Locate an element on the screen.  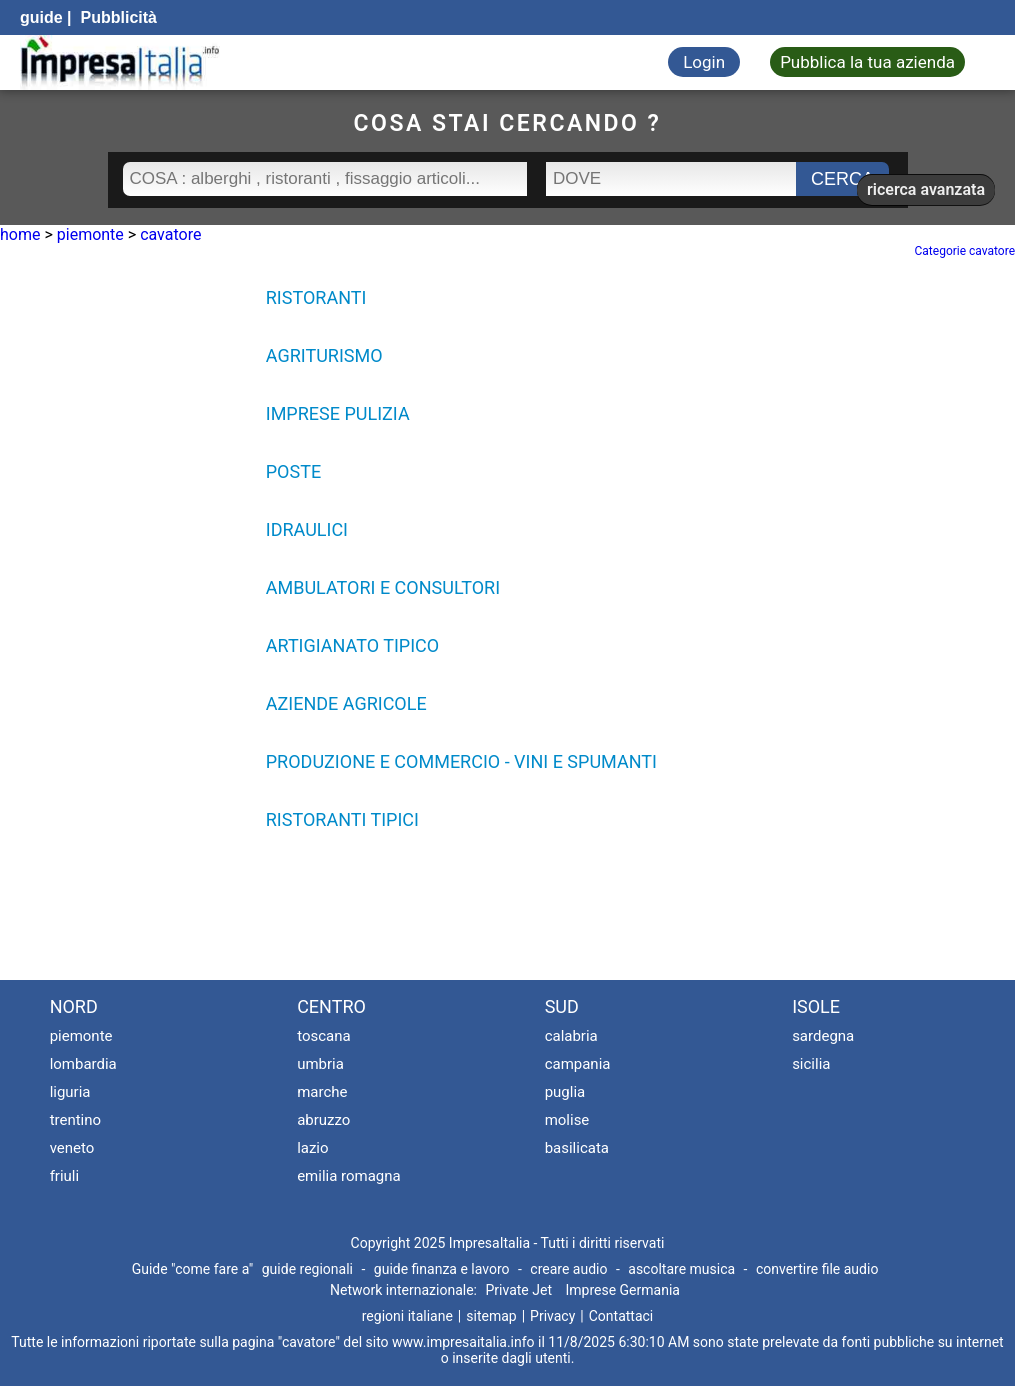
convertire file audio is located at coordinates (817, 1269).